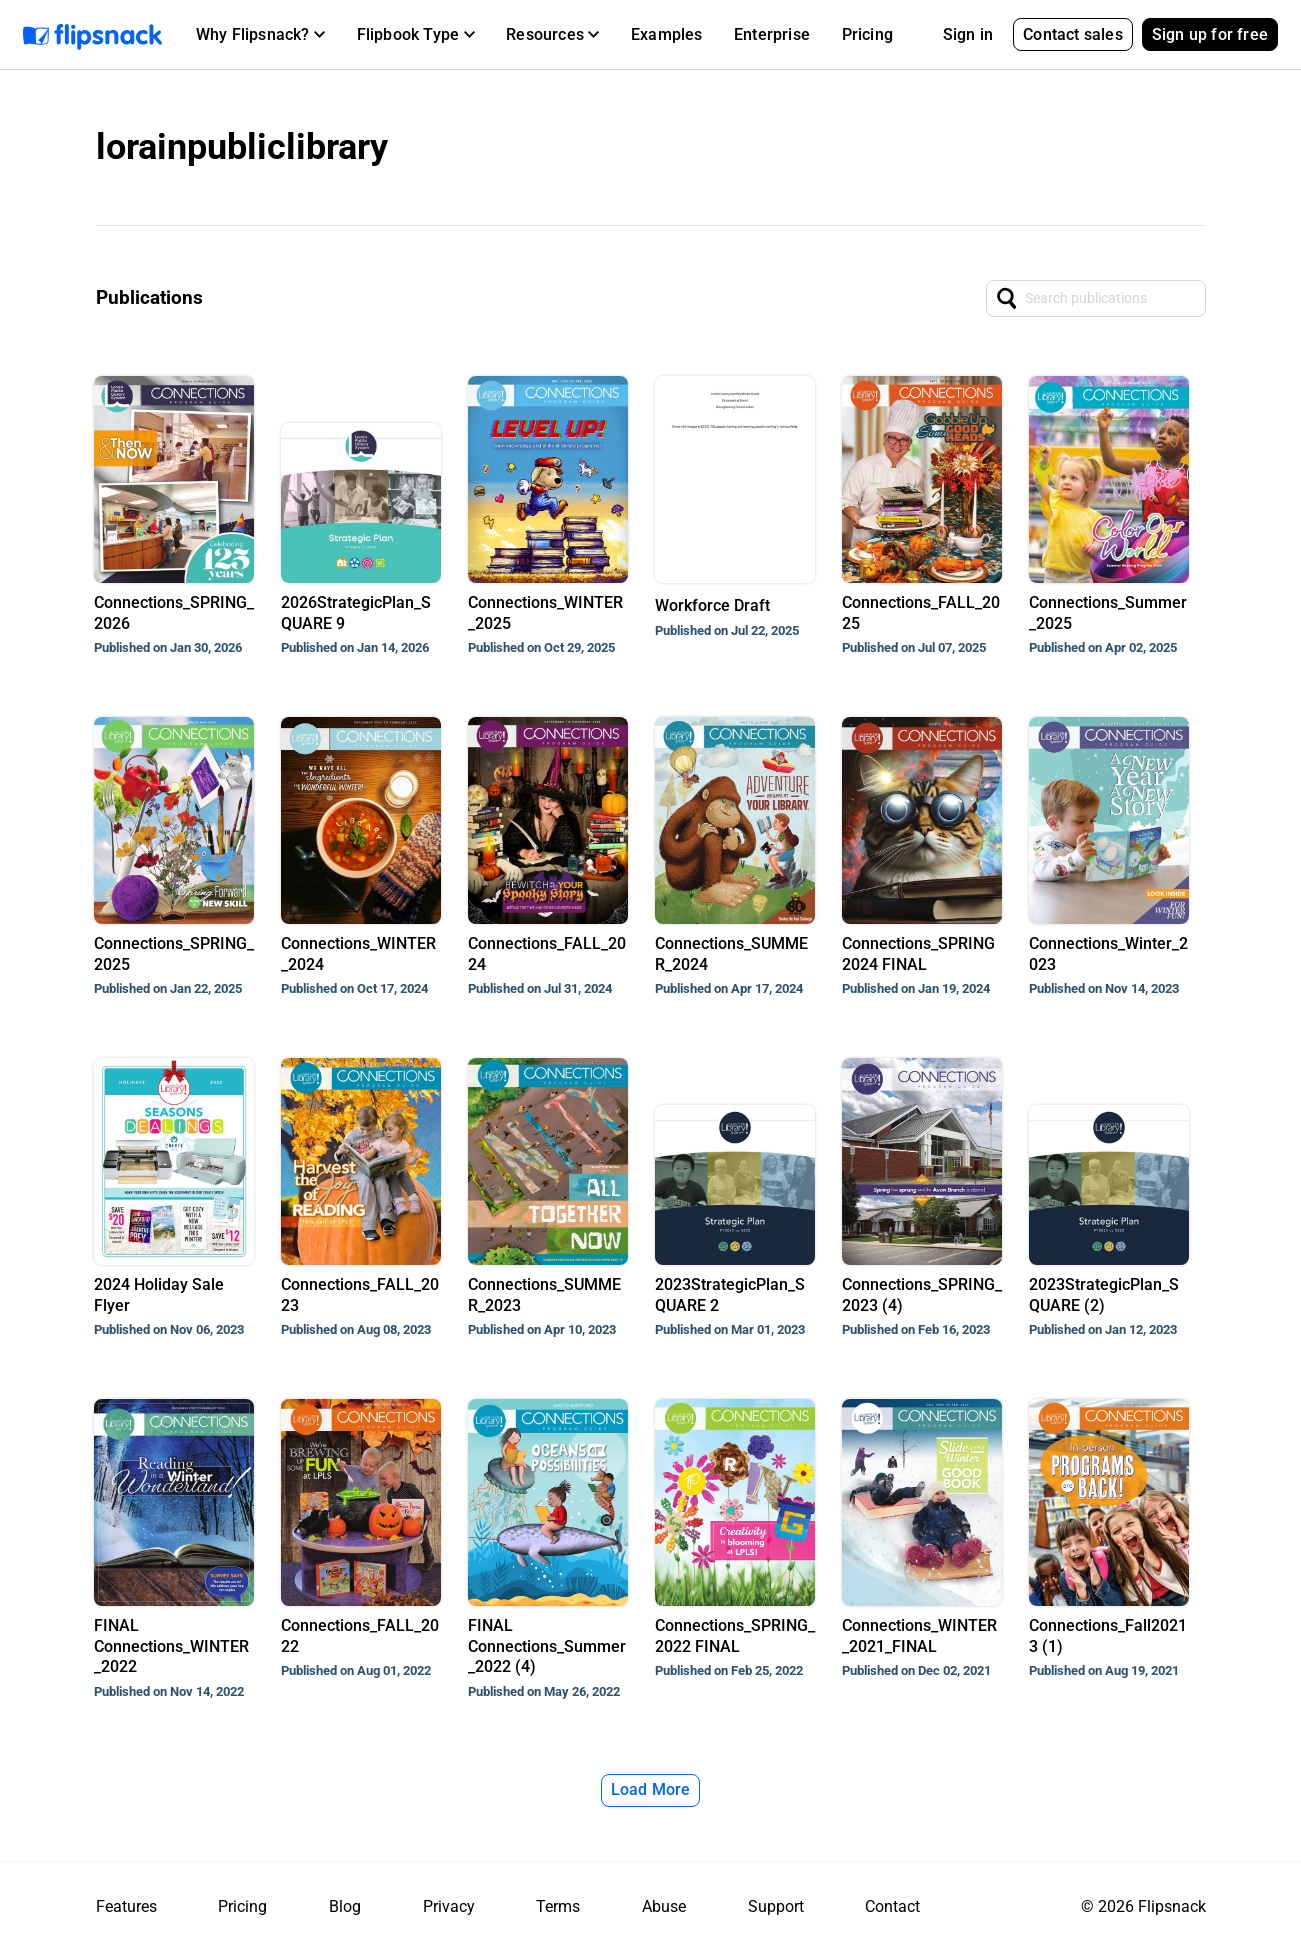 The image size is (1301, 1953). Describe the element at coordinates (968, 34) in the screenshot. I see `Sign in` at that location.